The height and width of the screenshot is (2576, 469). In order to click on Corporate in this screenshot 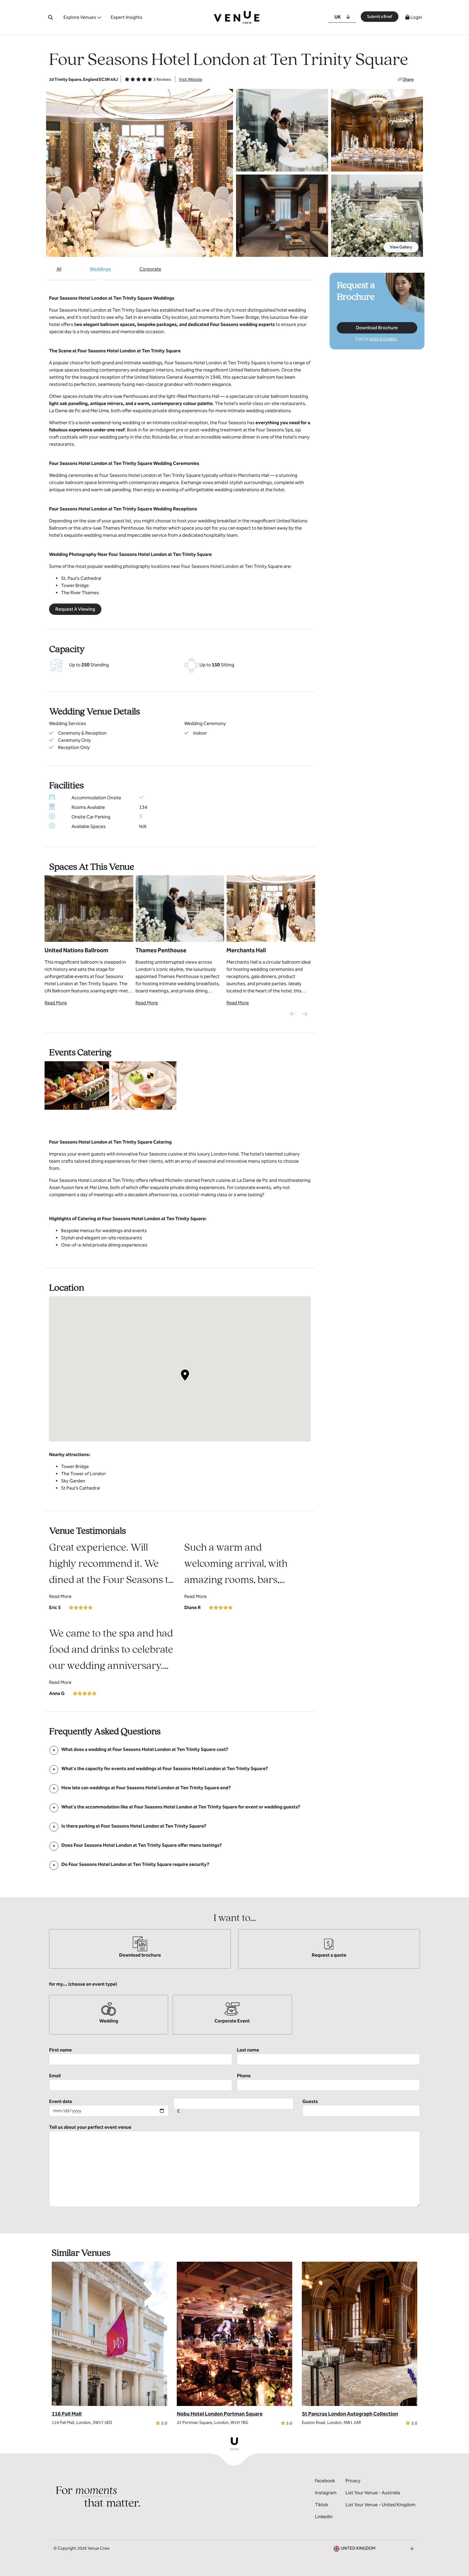, I will do `click(150, 269)`.